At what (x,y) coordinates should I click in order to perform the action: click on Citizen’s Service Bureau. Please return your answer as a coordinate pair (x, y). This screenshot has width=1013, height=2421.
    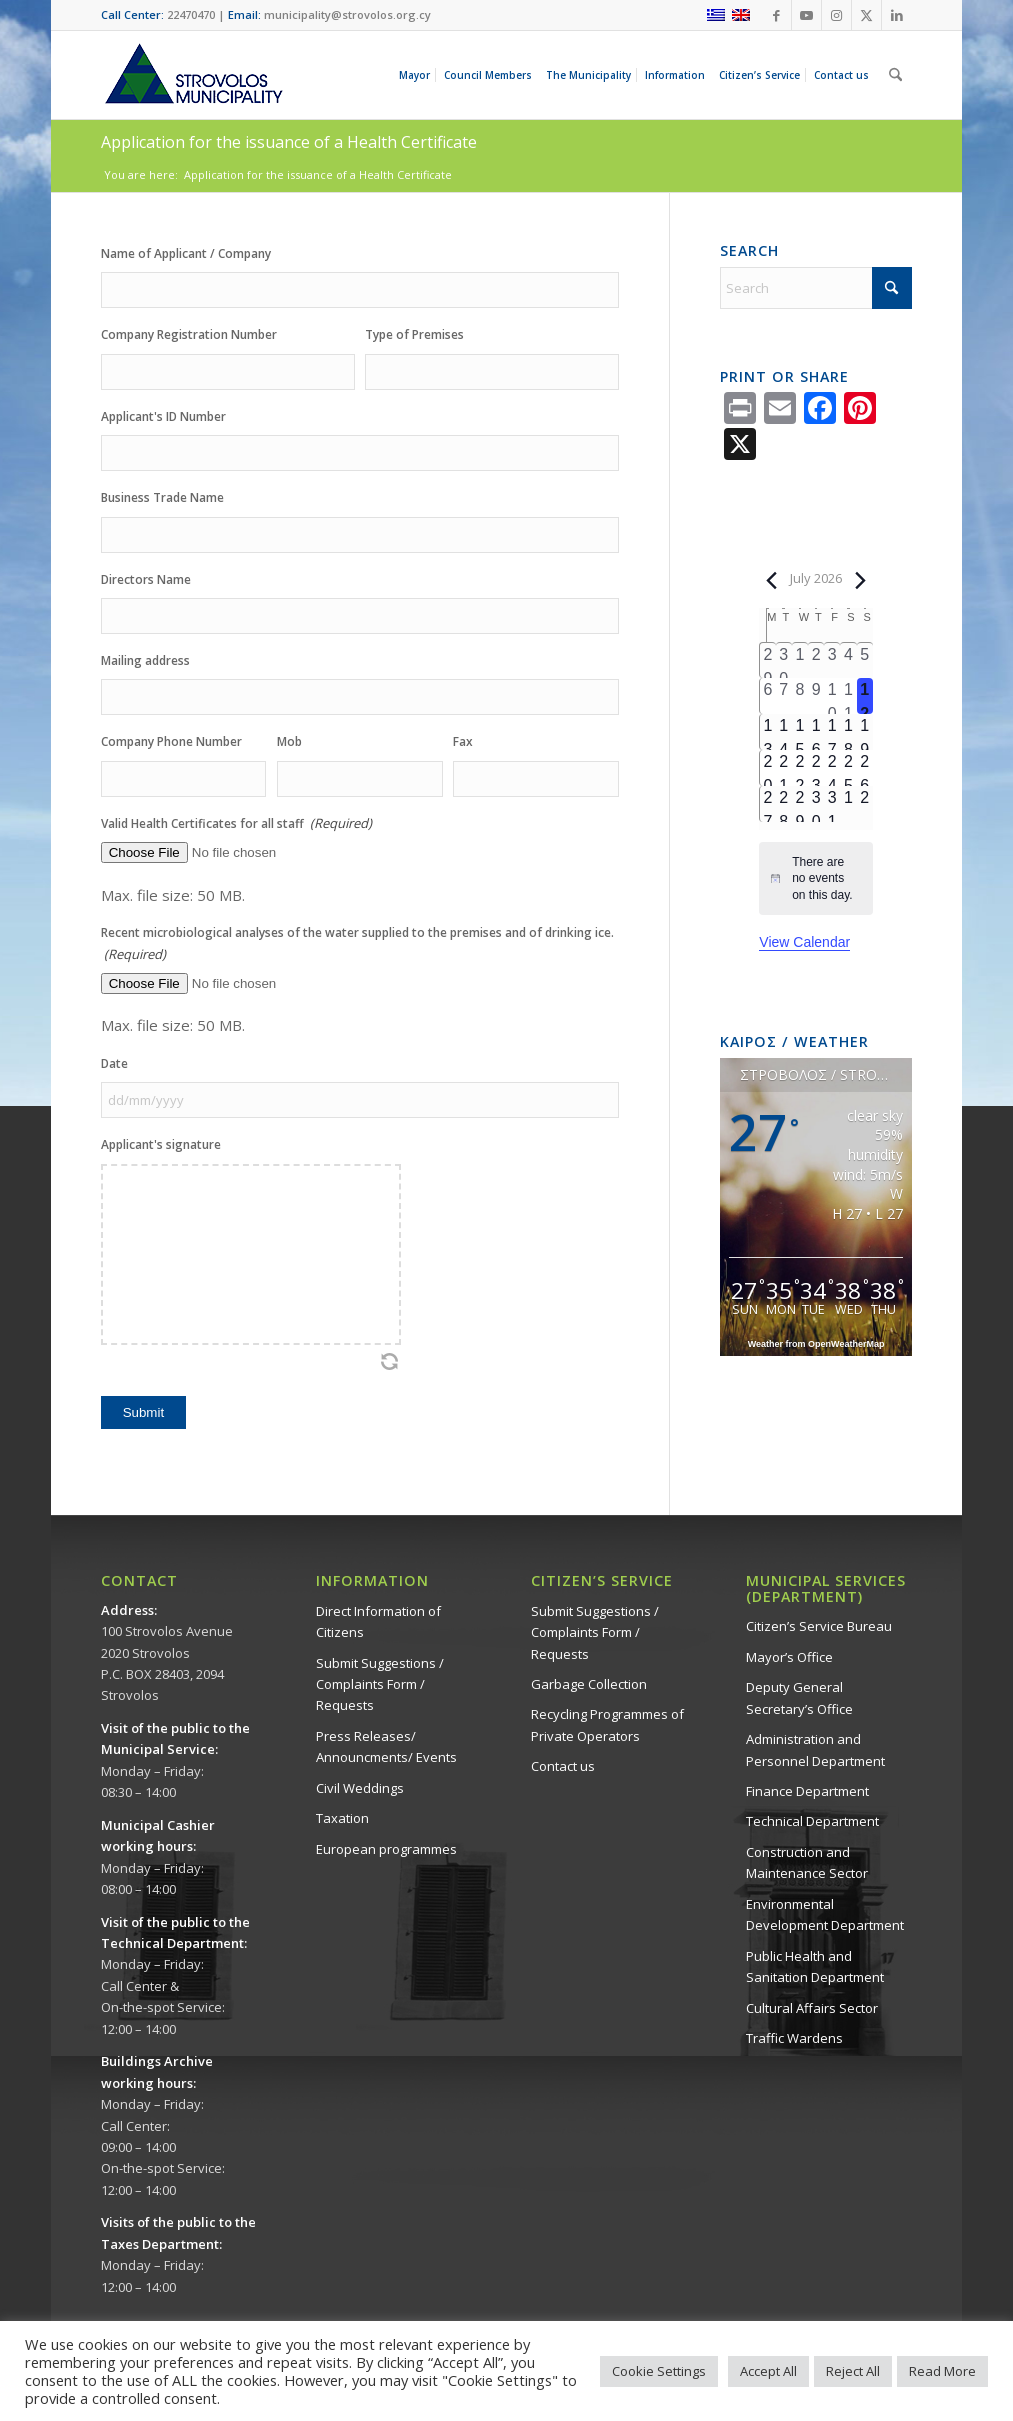
    Looking at the image, I should click on (819, 1626).